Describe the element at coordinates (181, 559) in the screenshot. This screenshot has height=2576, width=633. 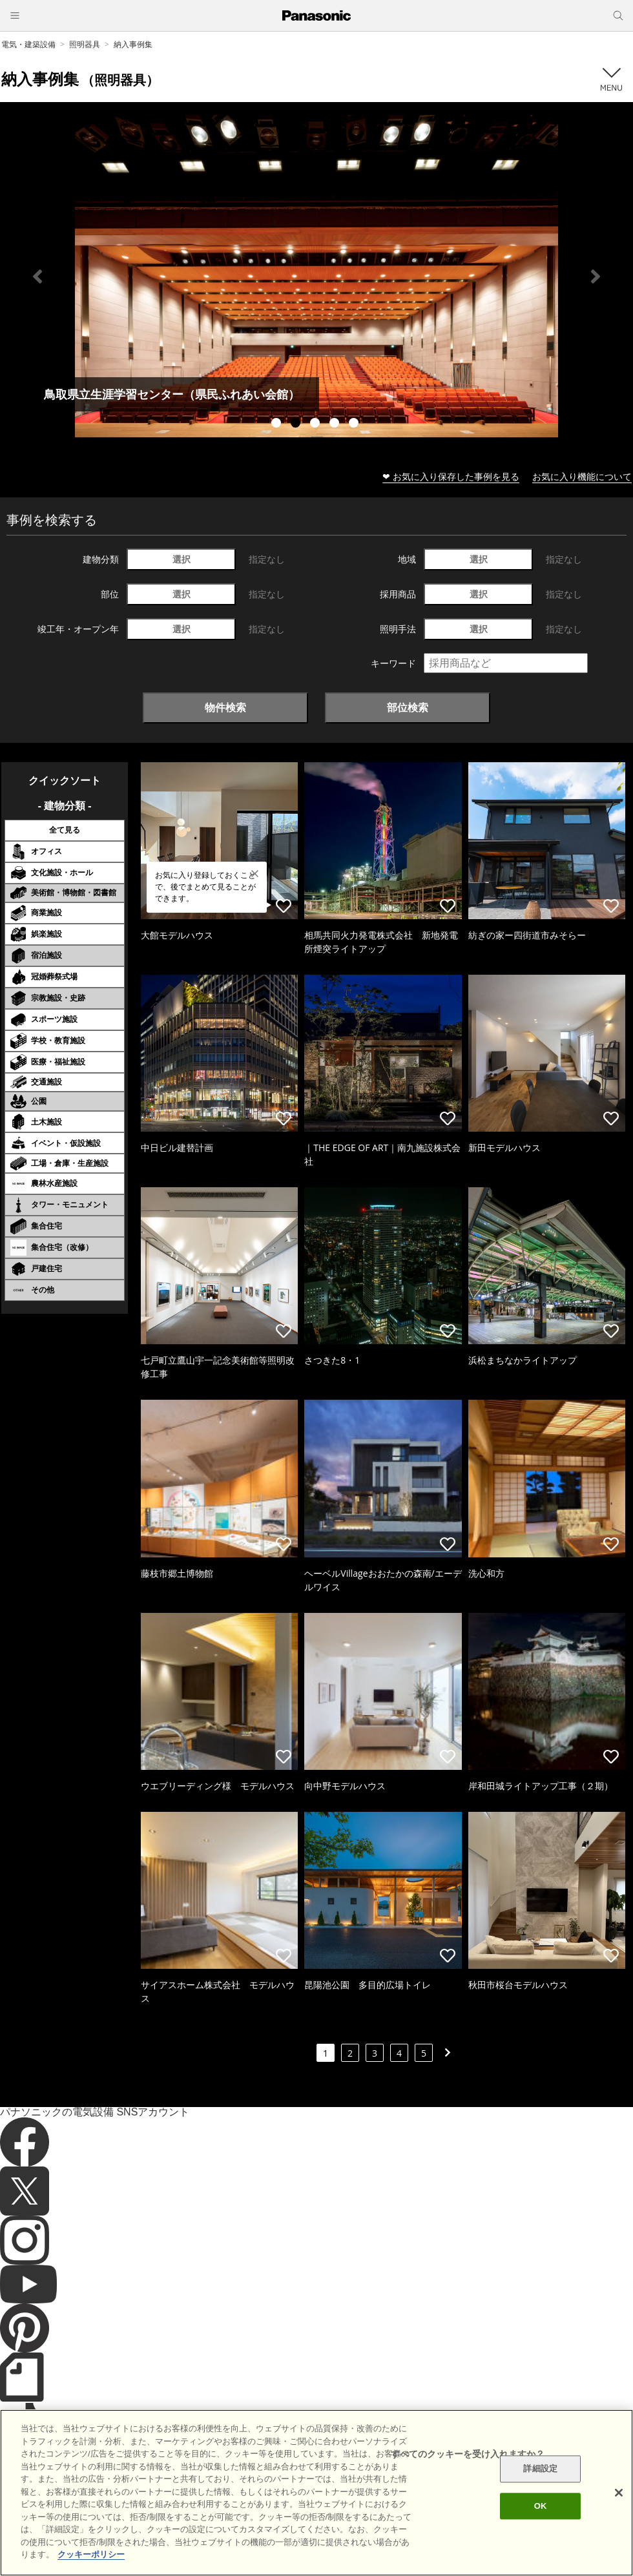
I see `選択` at that location.